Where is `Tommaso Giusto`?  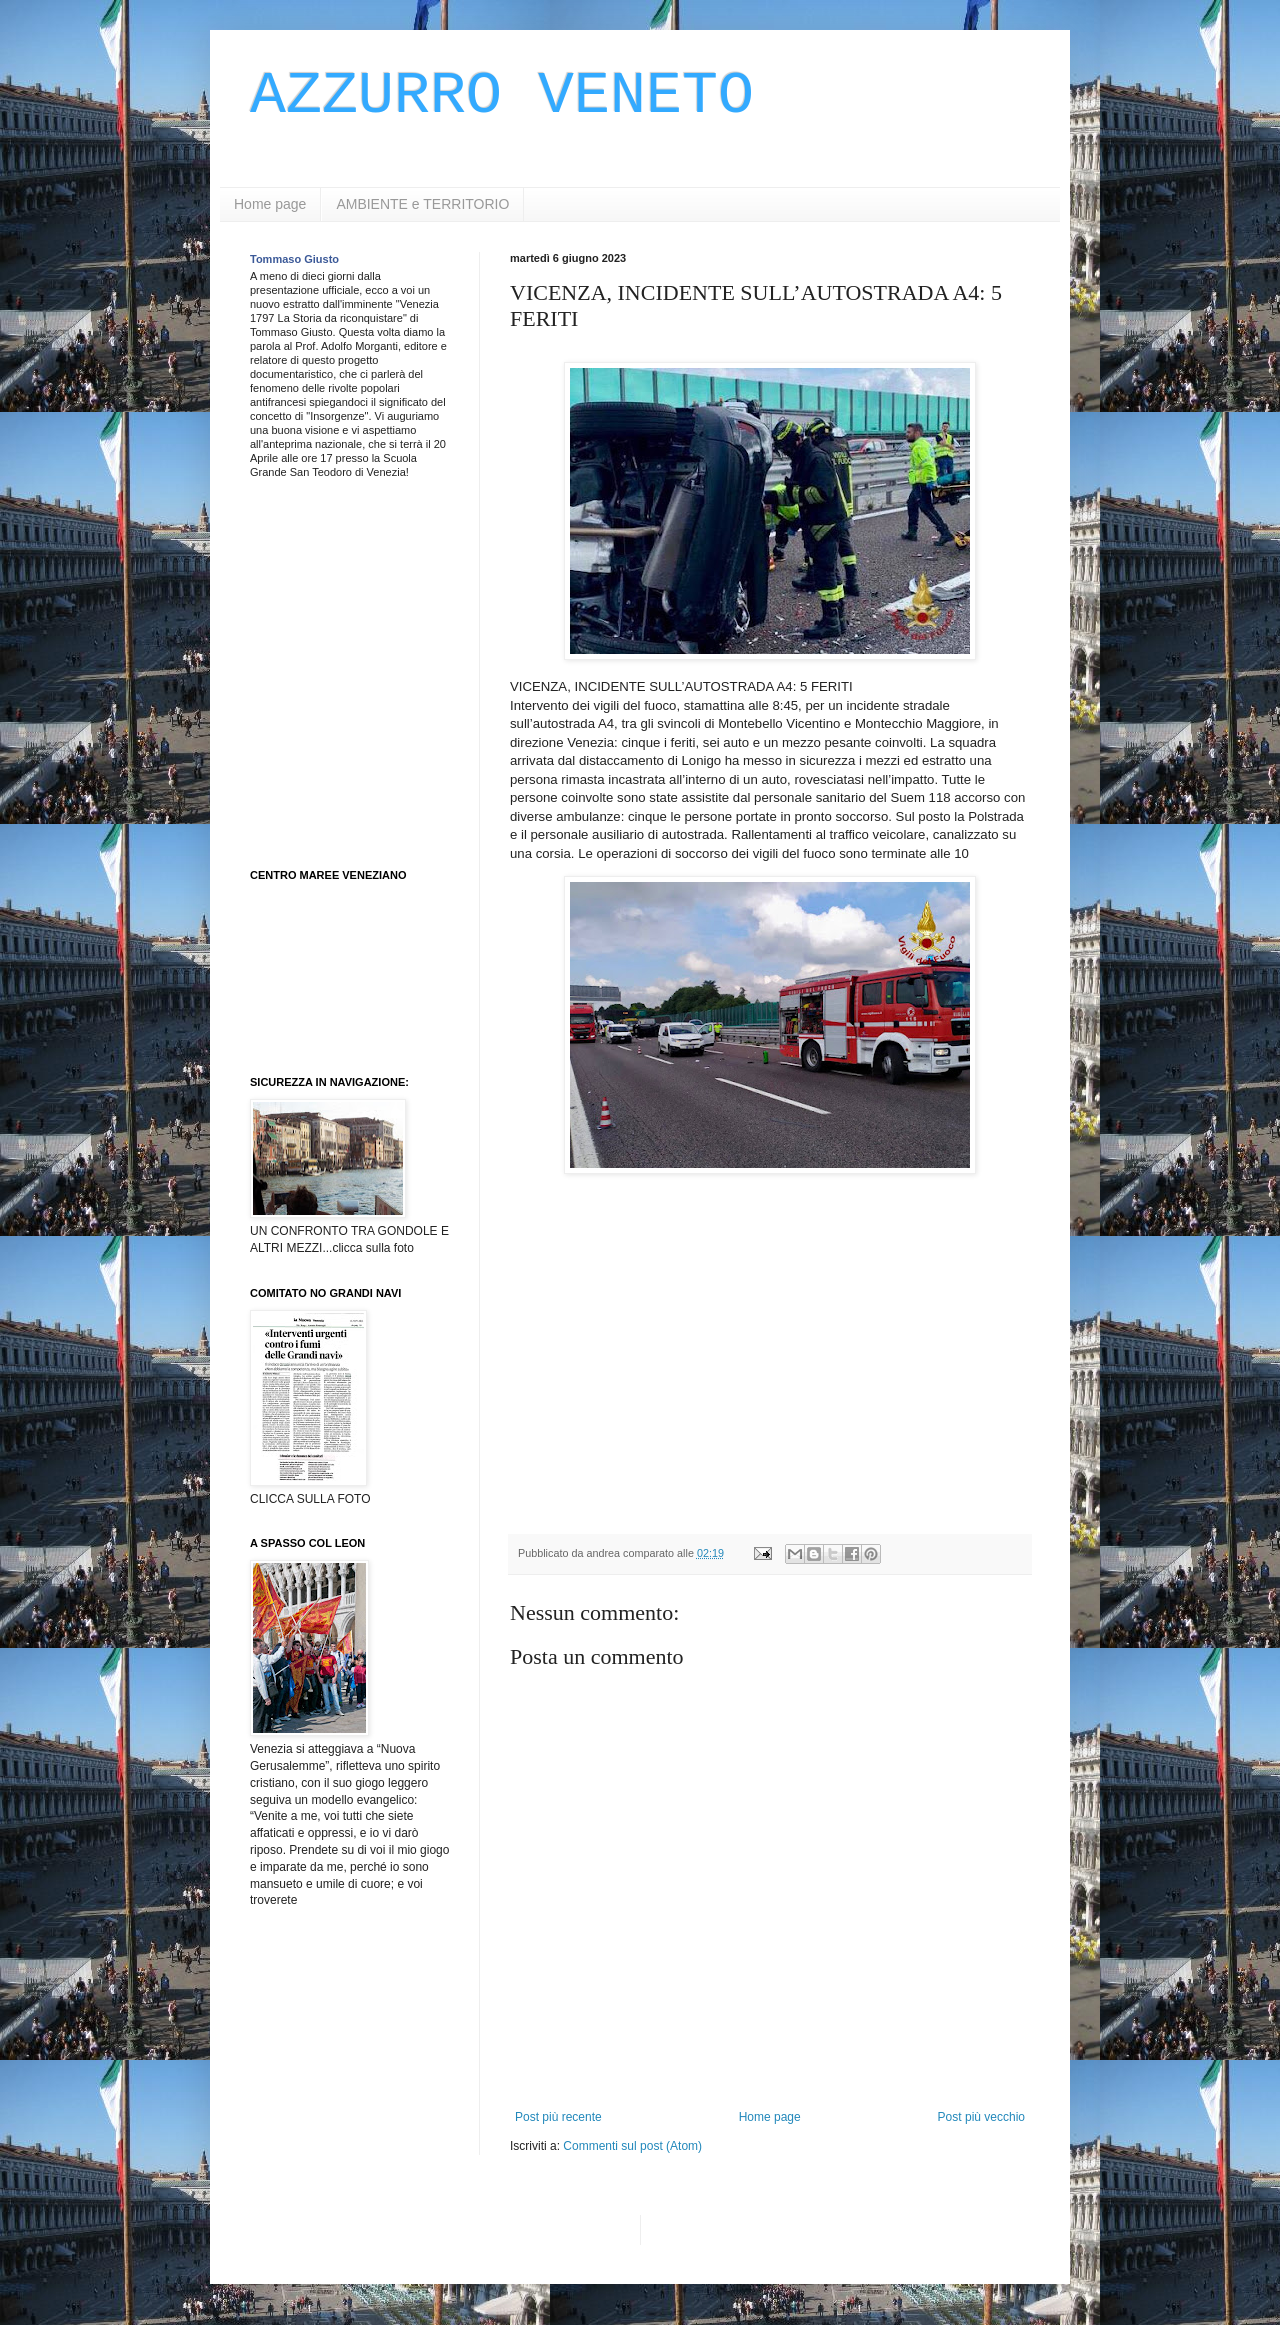 Tommaso Giusto is located at coordinates (294, 259).